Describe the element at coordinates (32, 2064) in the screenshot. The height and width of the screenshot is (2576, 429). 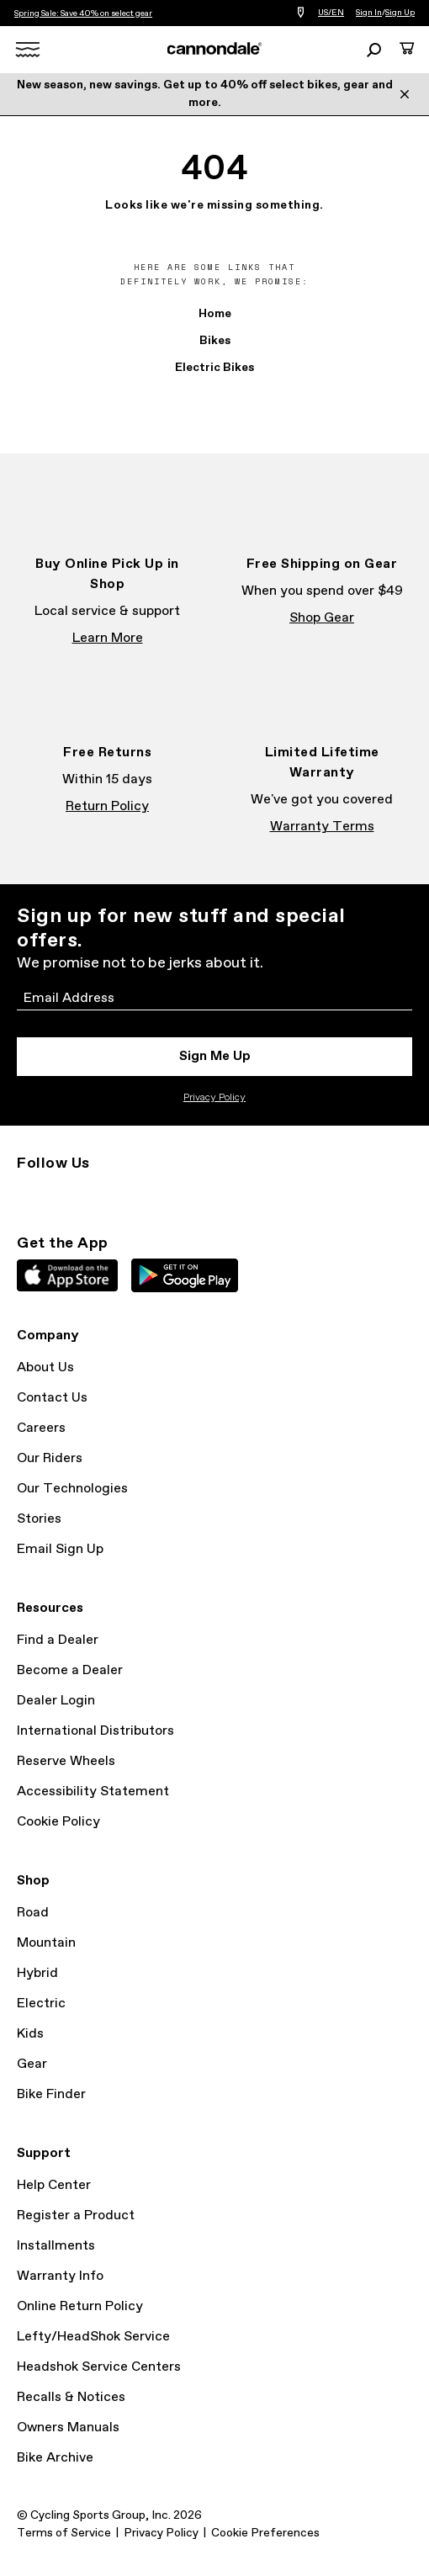
I see `Gear` at that location.